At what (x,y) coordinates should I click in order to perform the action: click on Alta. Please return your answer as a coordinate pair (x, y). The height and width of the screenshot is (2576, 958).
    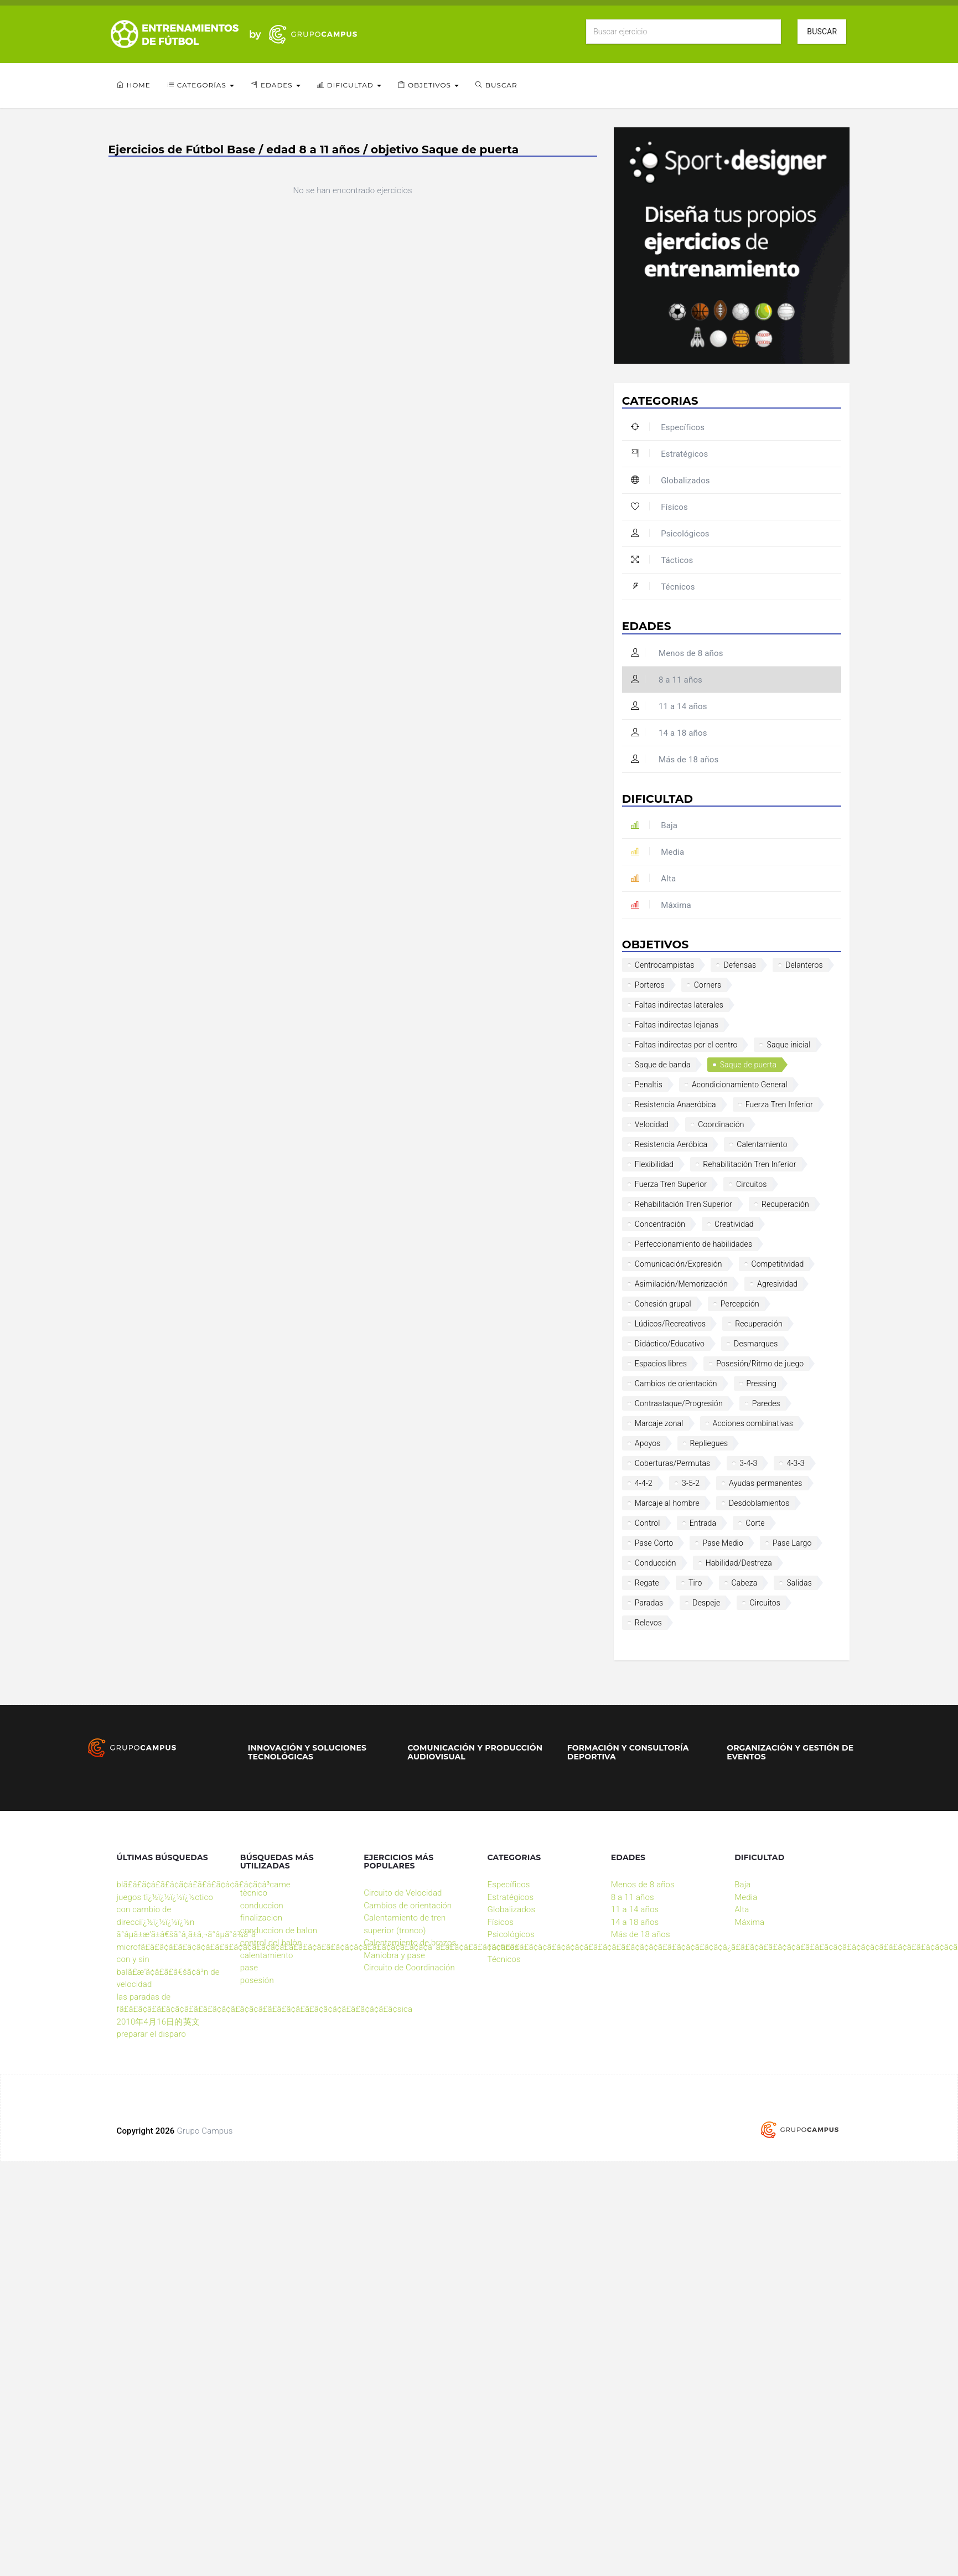
    Looking at the image, I should click on (653, 879).